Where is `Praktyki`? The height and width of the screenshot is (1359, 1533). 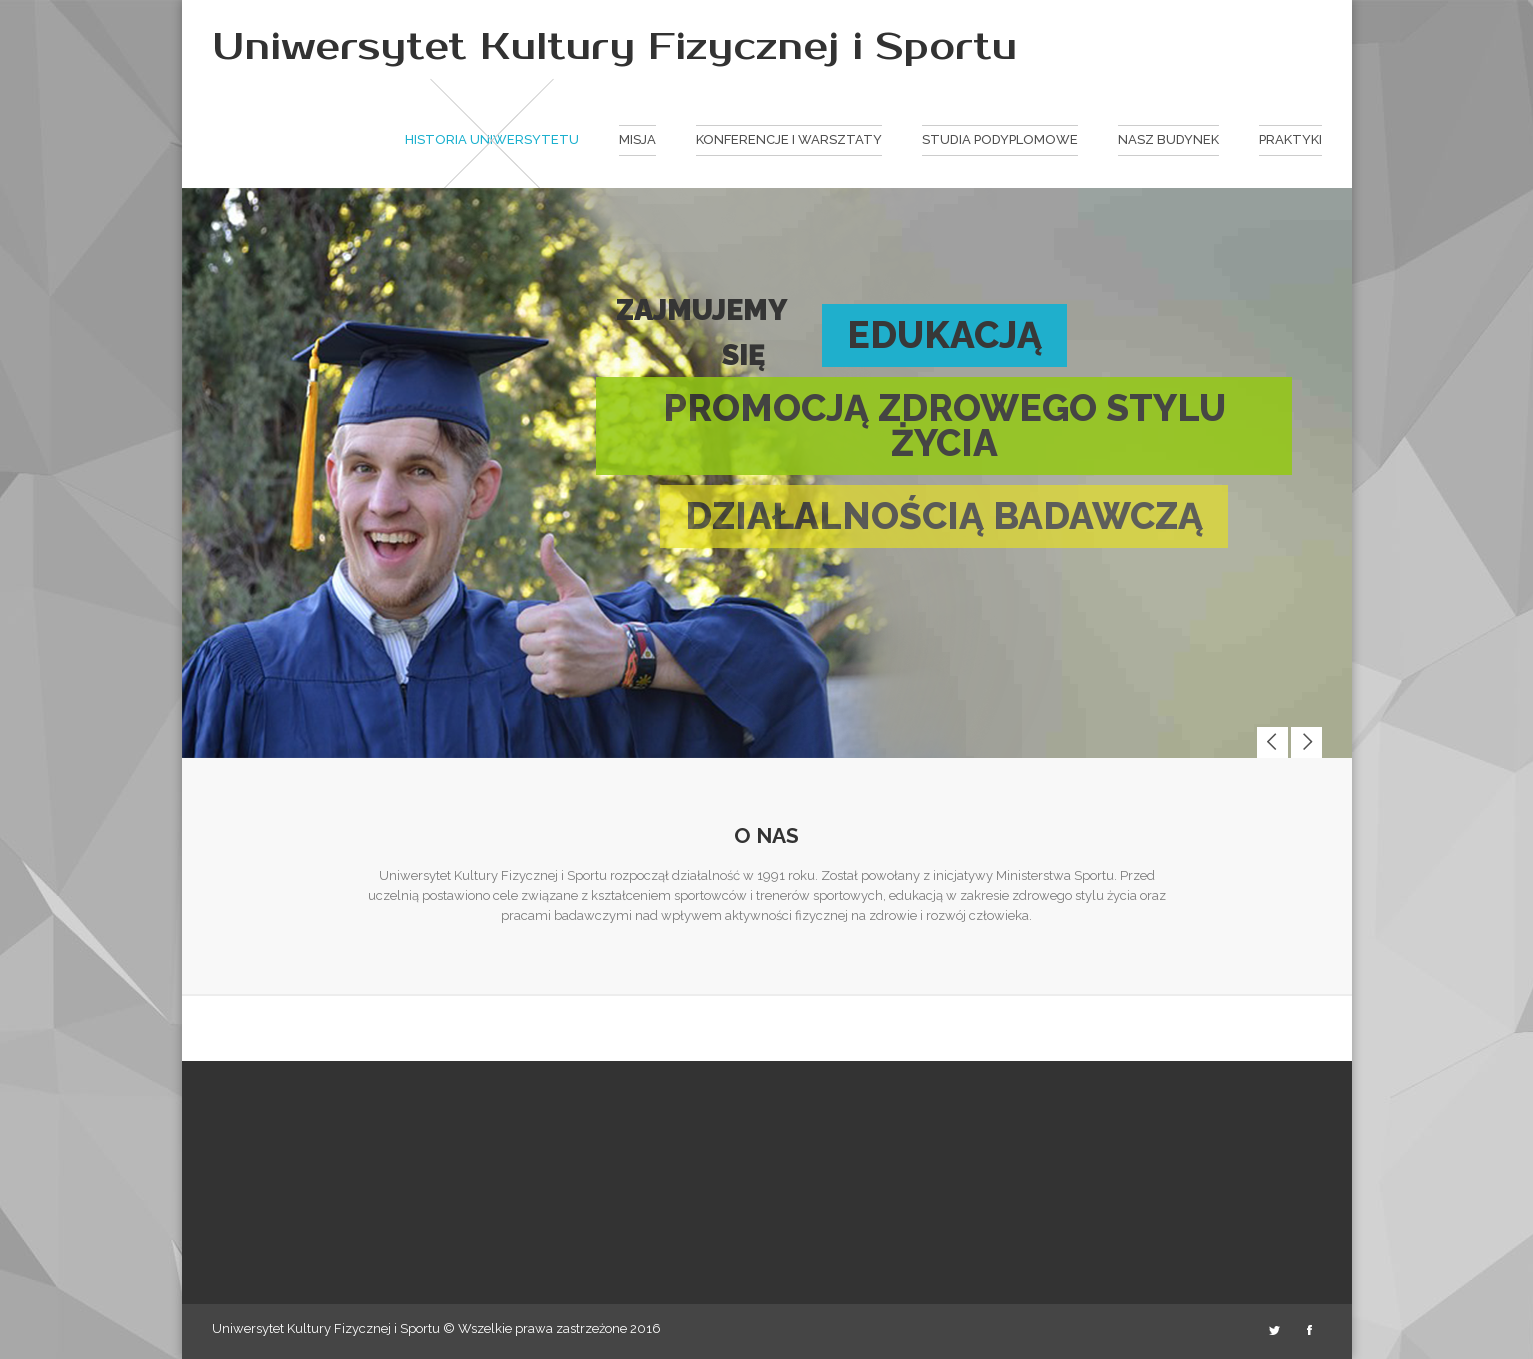 Praktyki is located at coordinates (1290, 139).